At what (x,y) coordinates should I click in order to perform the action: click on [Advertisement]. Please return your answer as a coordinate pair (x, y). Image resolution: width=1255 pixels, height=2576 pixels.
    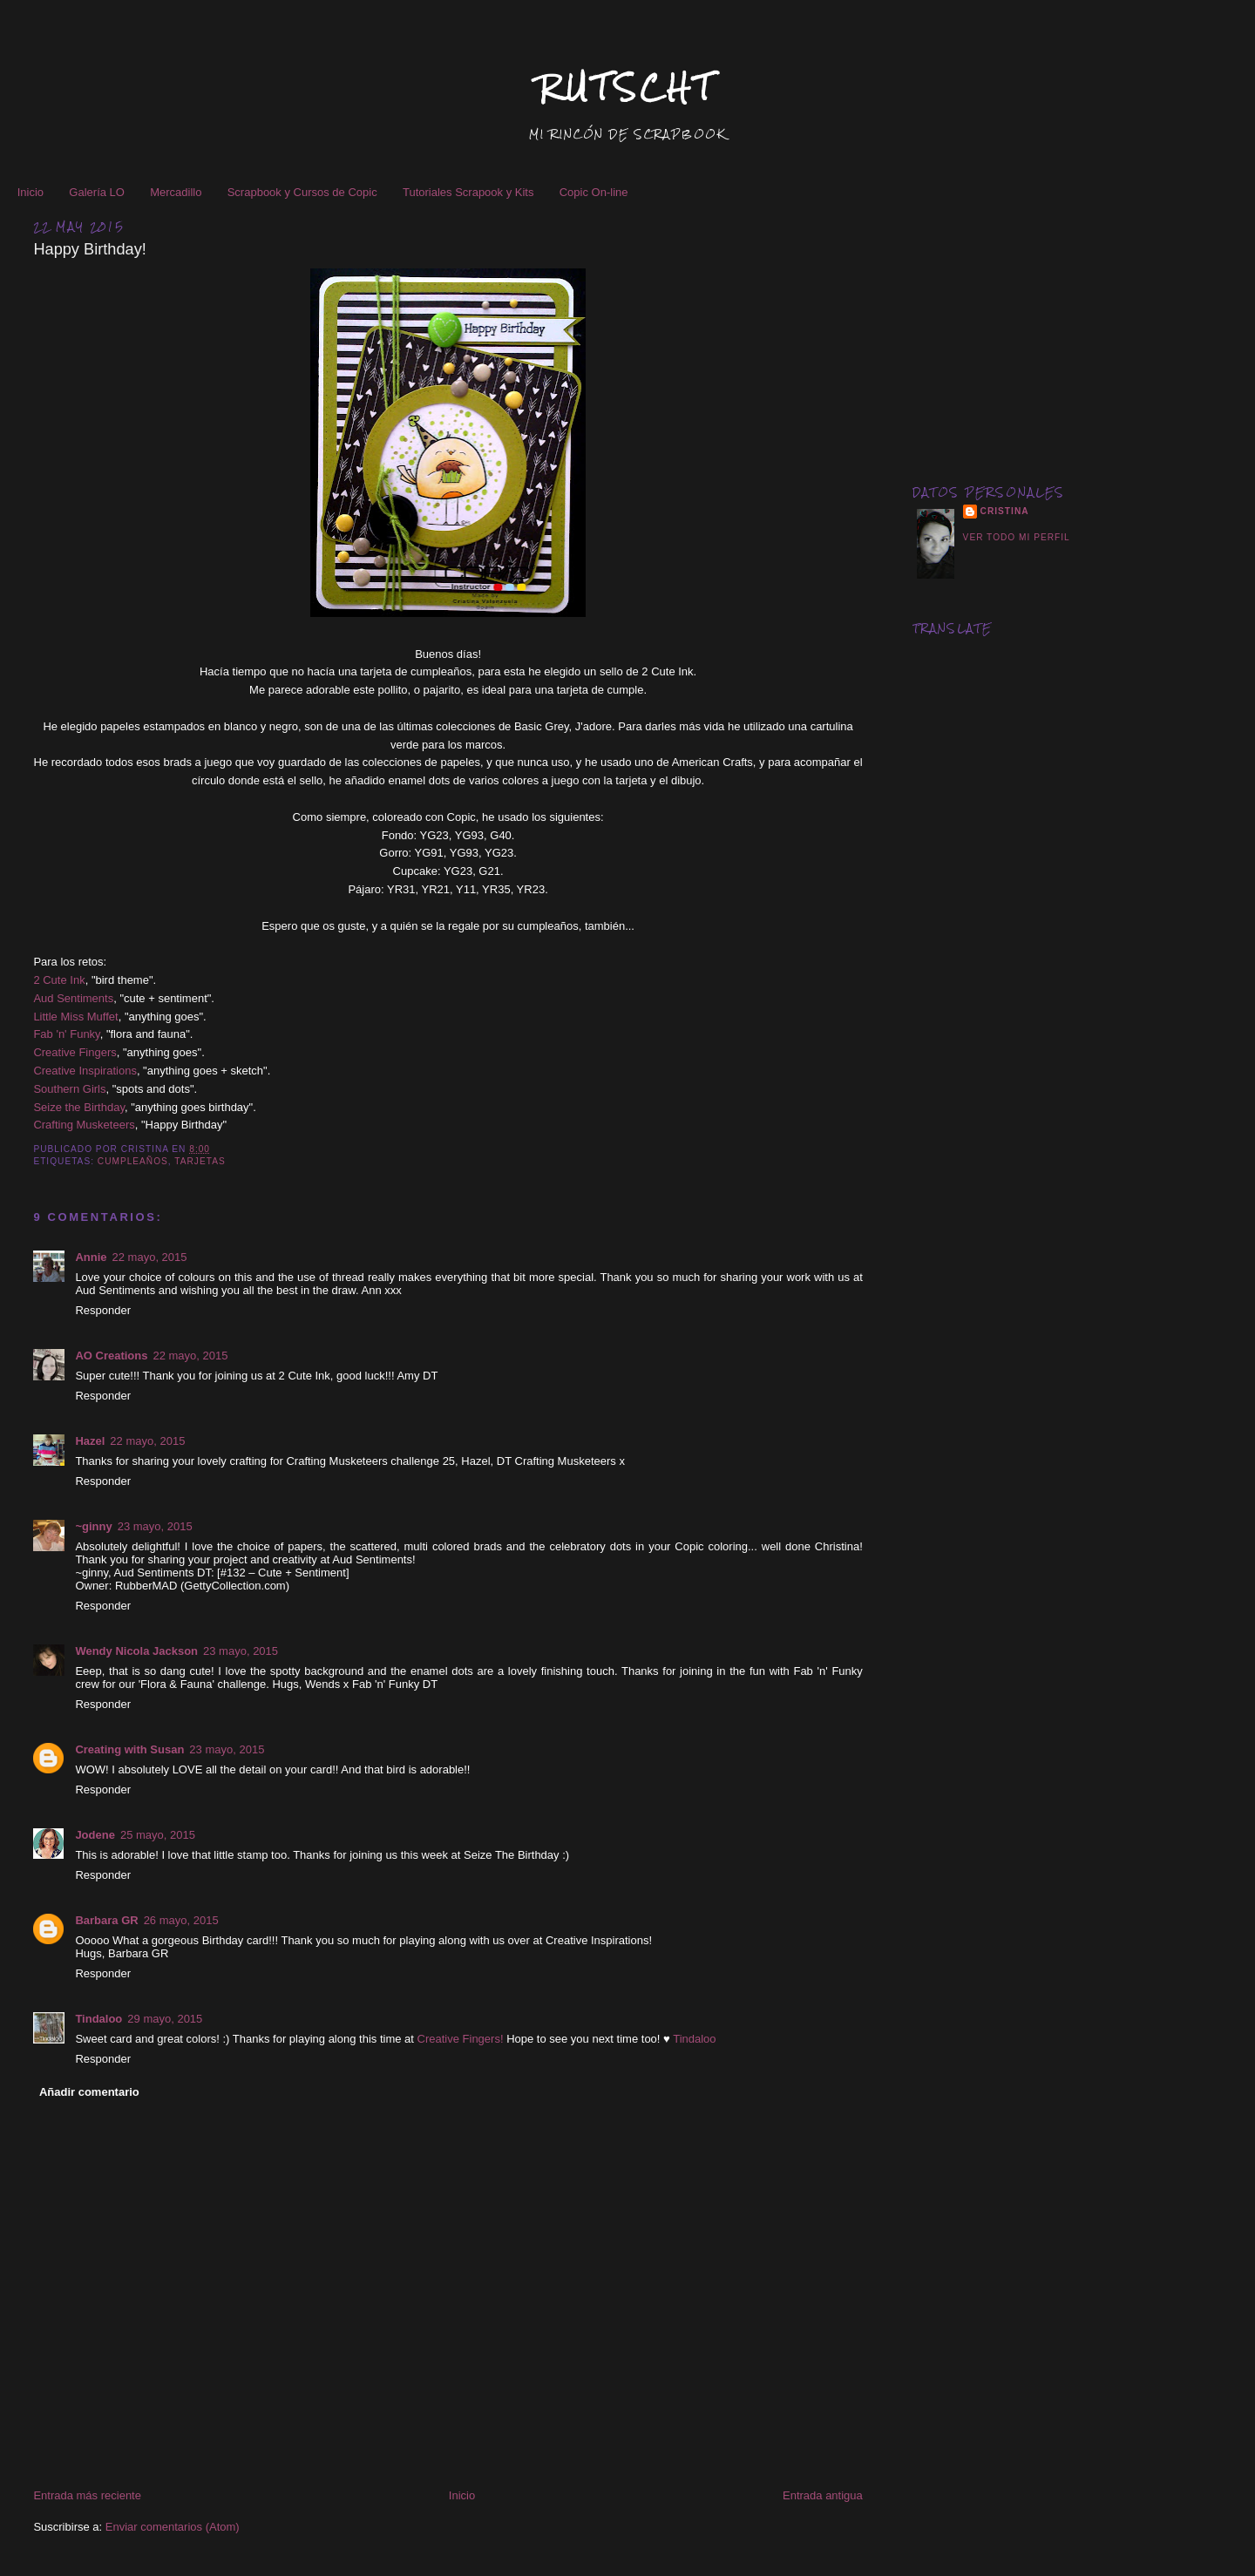
    Looking at the image, I should click on (1067, 329).